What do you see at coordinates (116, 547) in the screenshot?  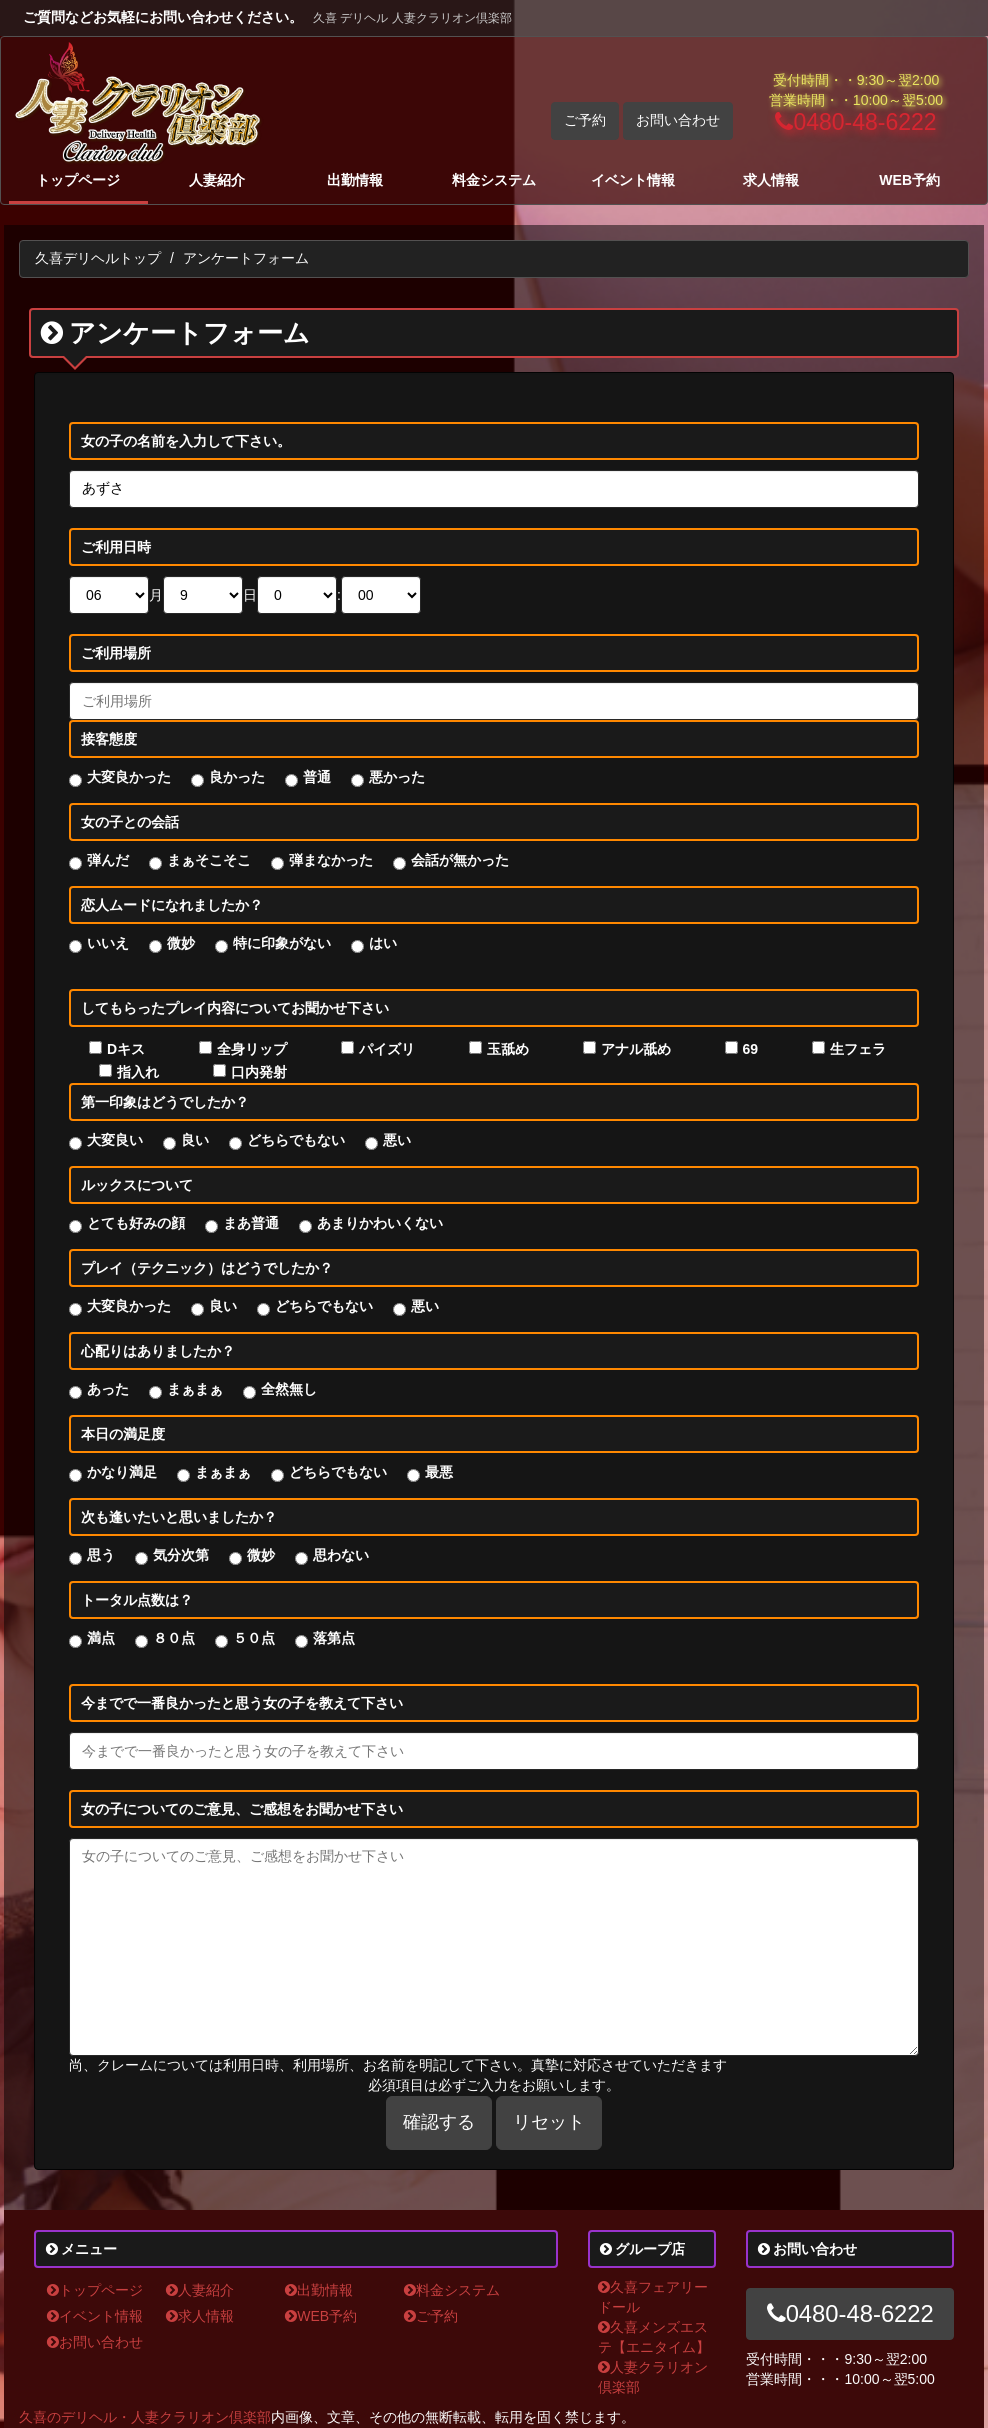 I see `ご利用日時` at bounding box center [116, 547].